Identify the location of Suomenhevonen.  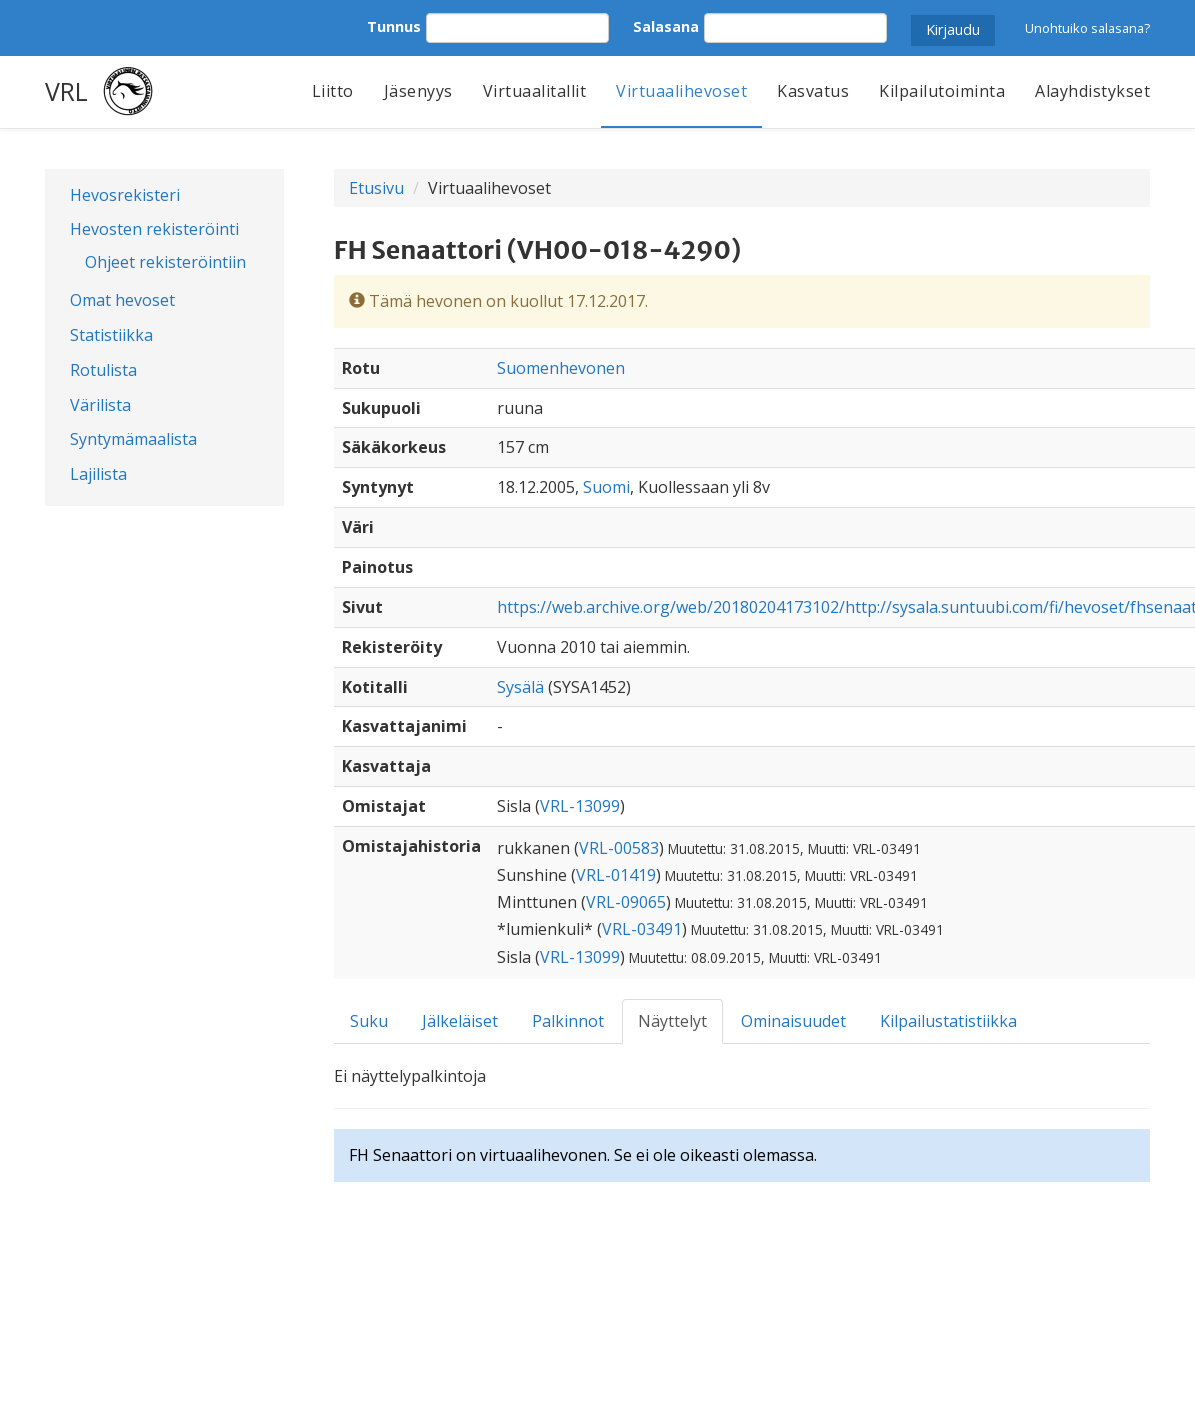
(561, 368).